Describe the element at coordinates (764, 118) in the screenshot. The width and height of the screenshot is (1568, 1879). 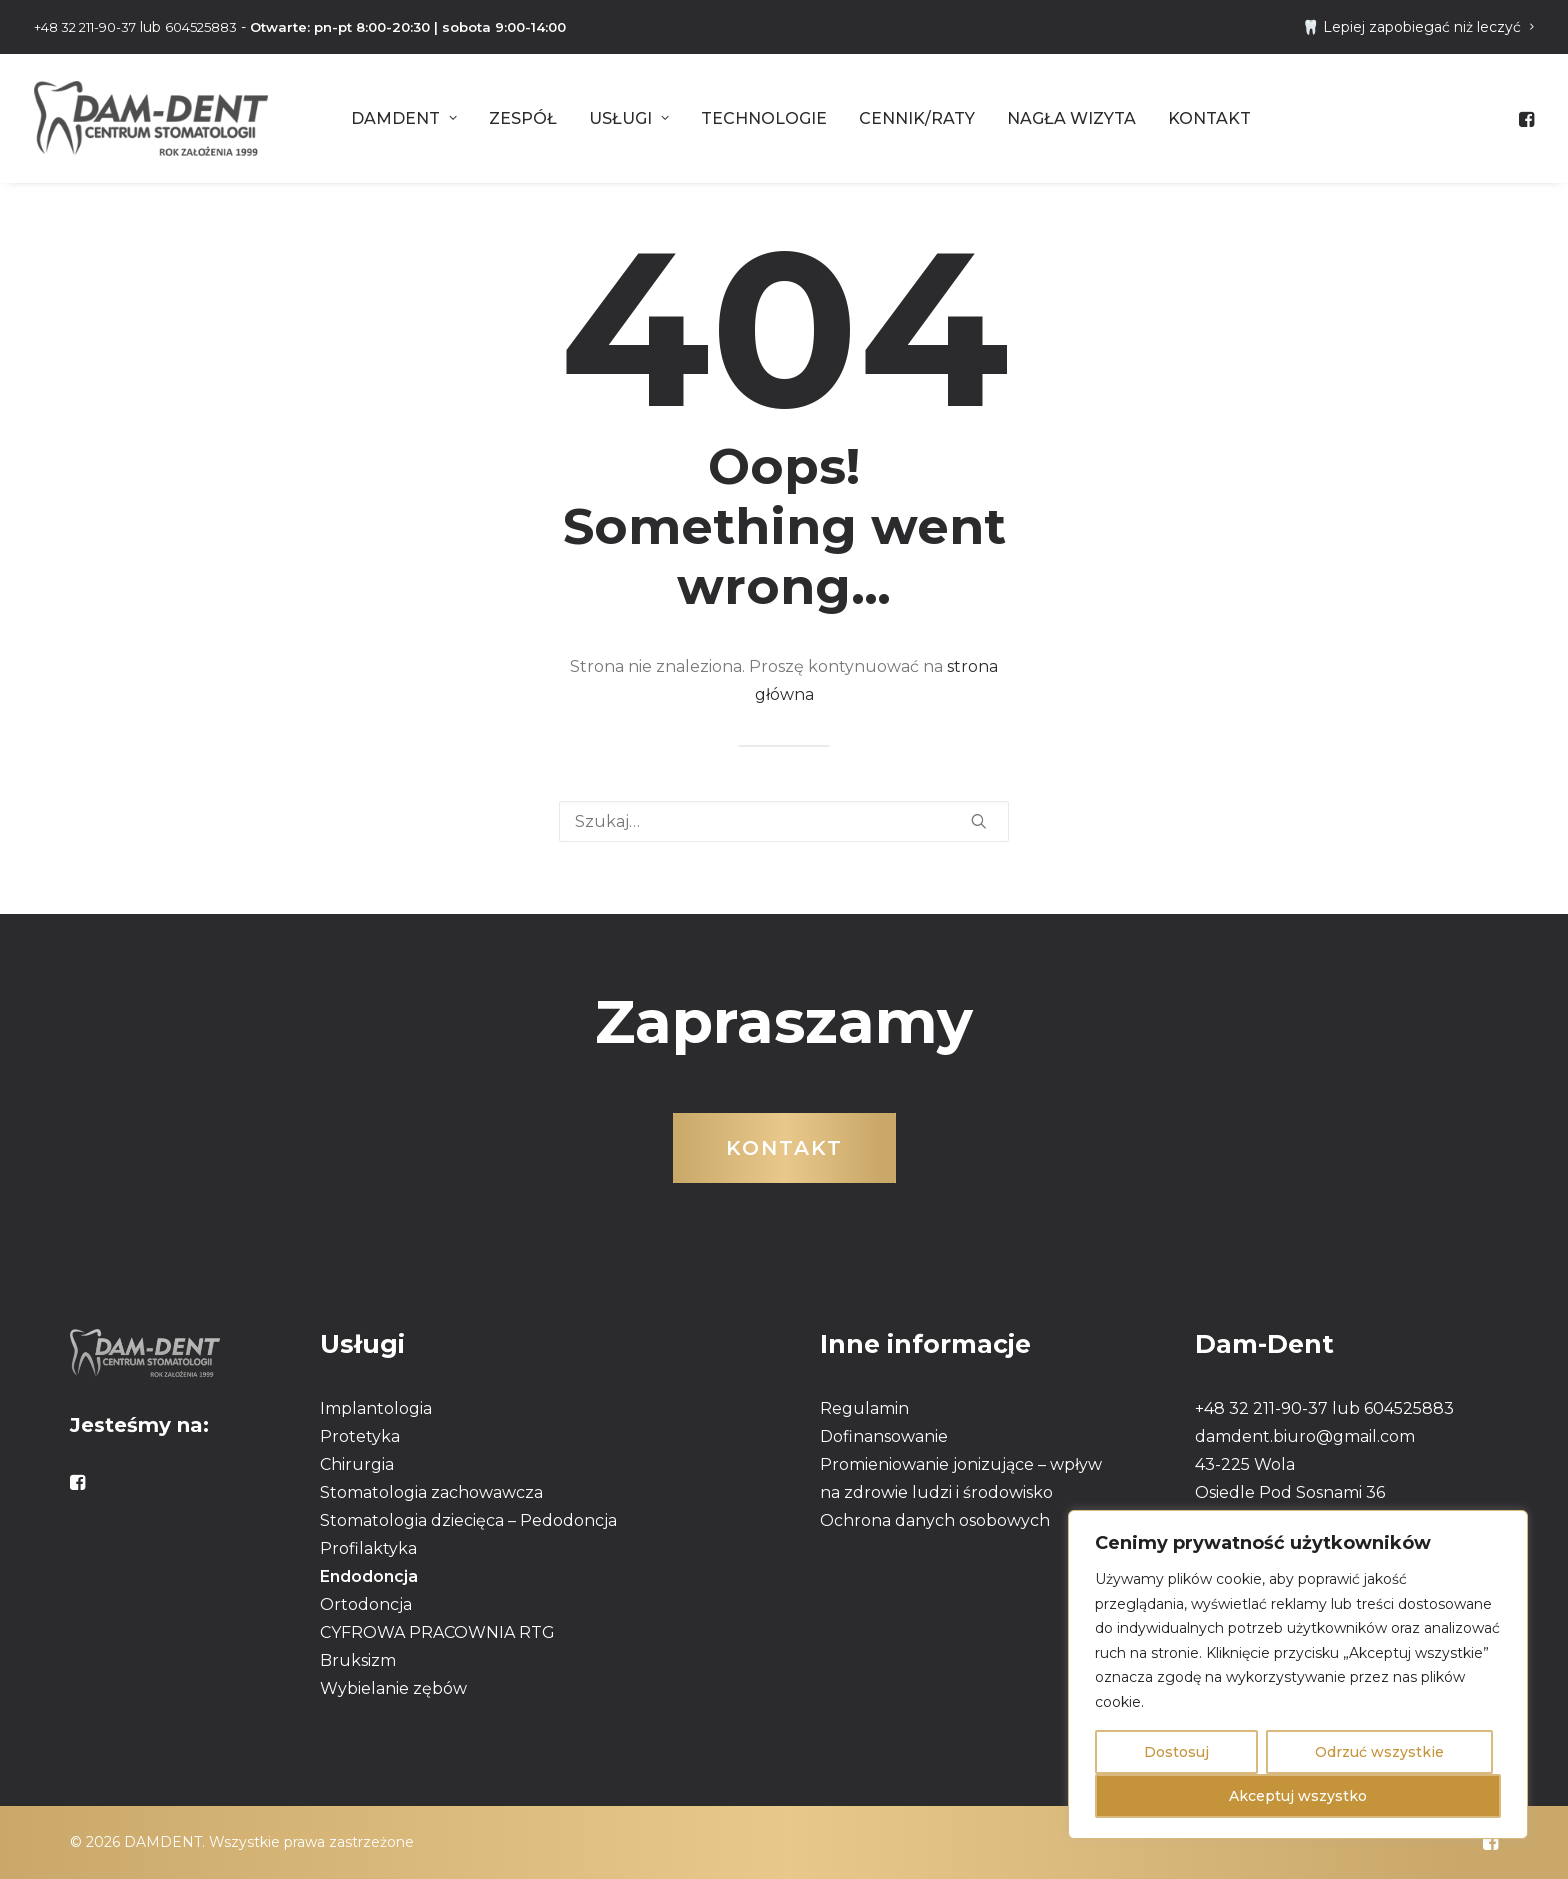
I see `Technologie` at that location.